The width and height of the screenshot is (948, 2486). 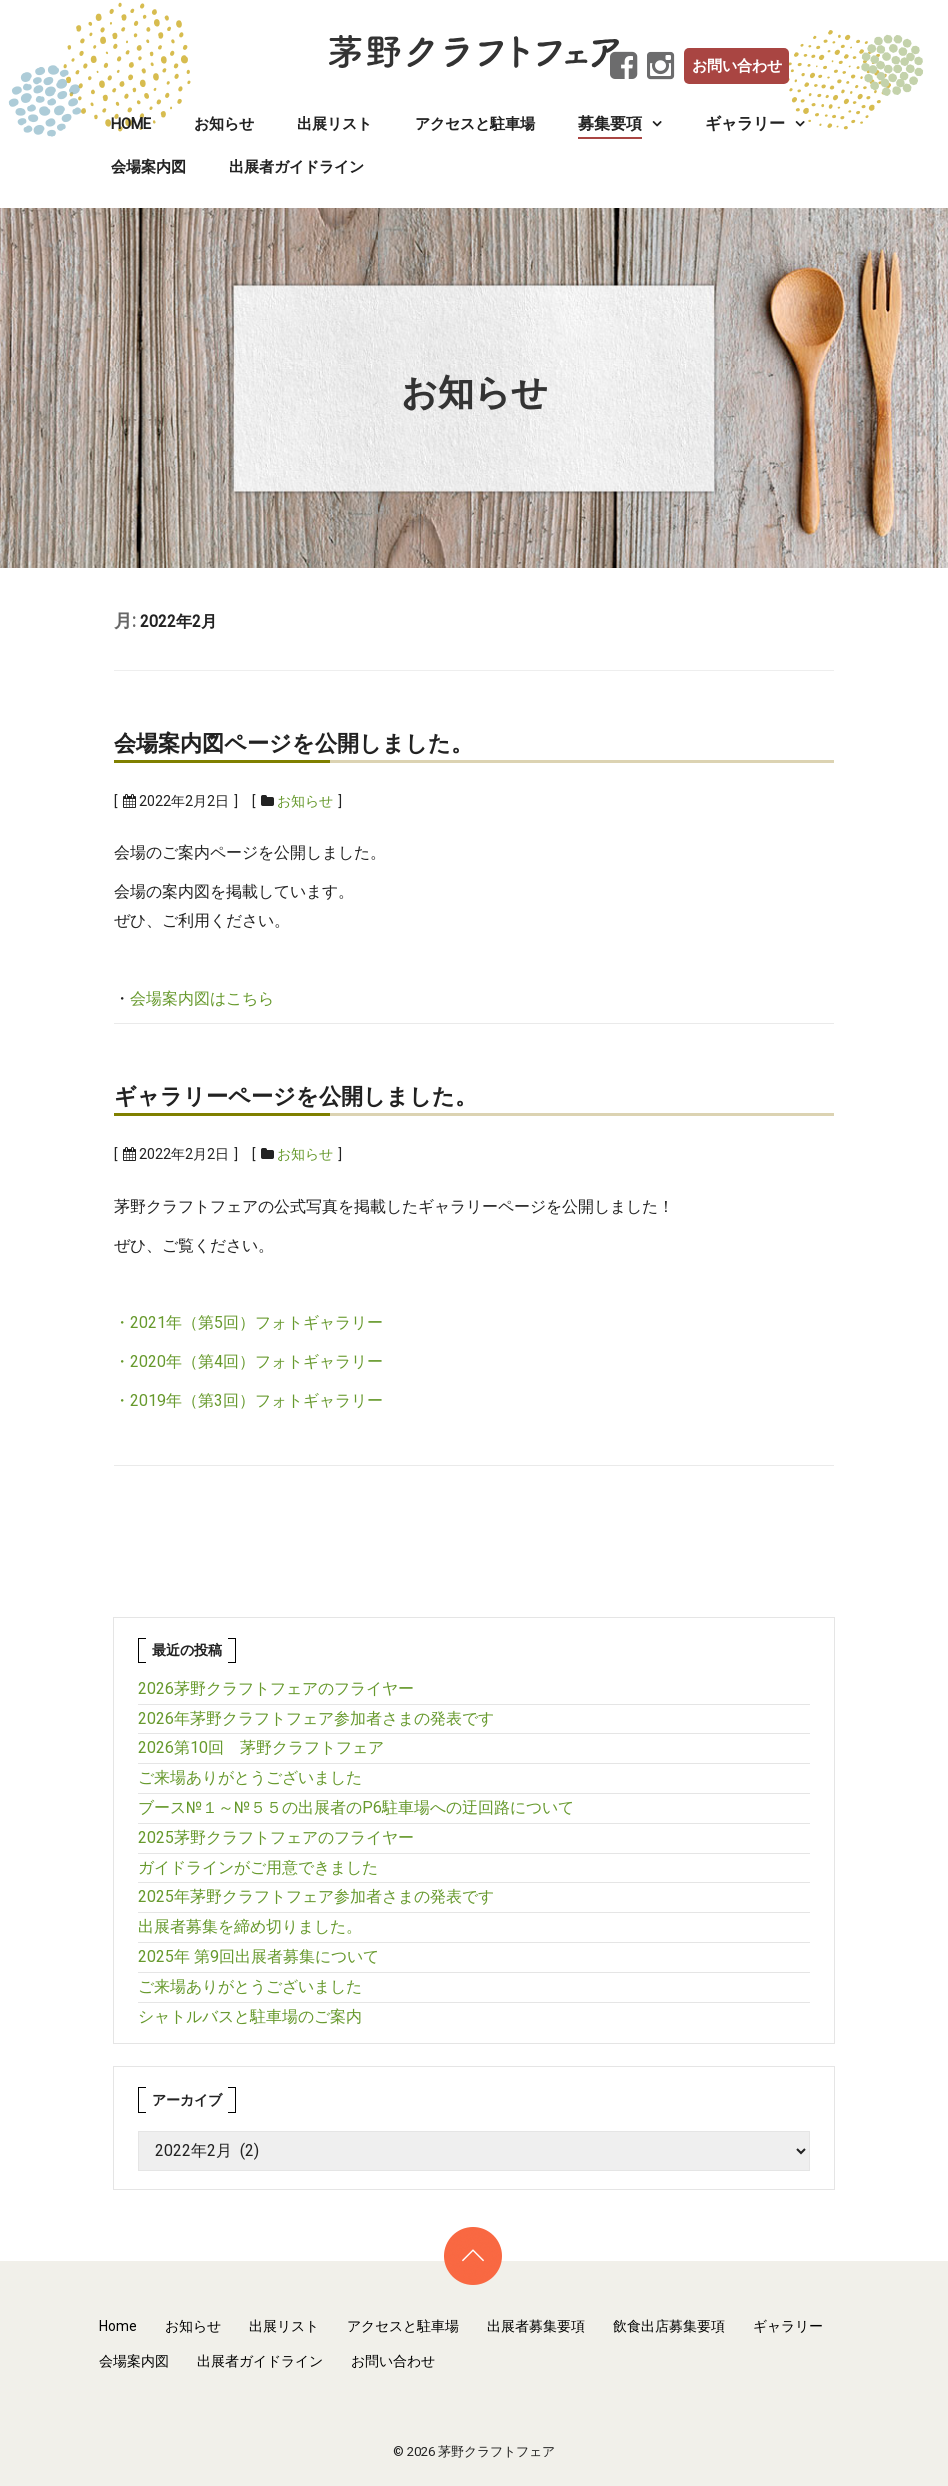 I want to click on 2025年茅野クラフトフェア参加者さまの発表です, so click(x=316, y=1896).